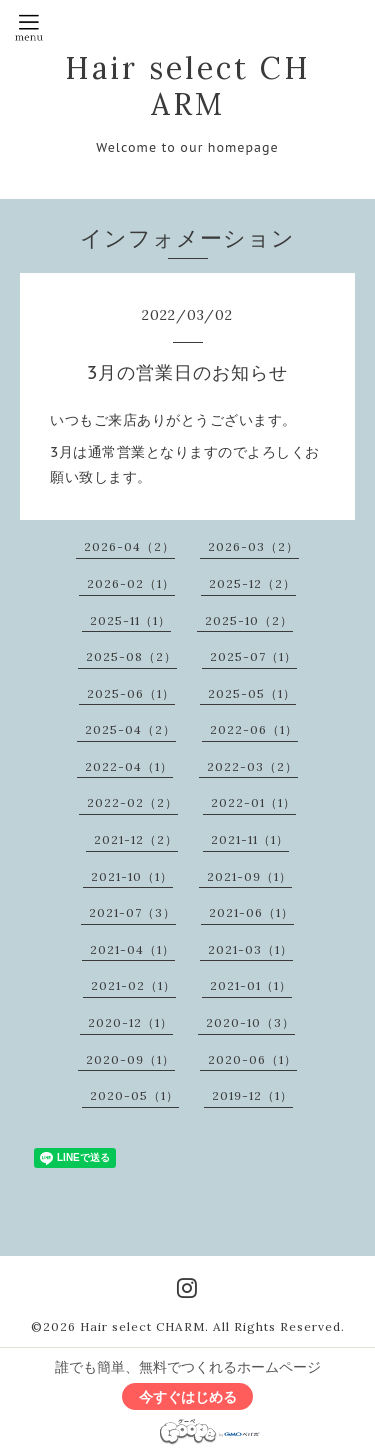 The height and width of the screenshot is (1456, 375). I want to click on 2021-11（1）, so click(250, 839).